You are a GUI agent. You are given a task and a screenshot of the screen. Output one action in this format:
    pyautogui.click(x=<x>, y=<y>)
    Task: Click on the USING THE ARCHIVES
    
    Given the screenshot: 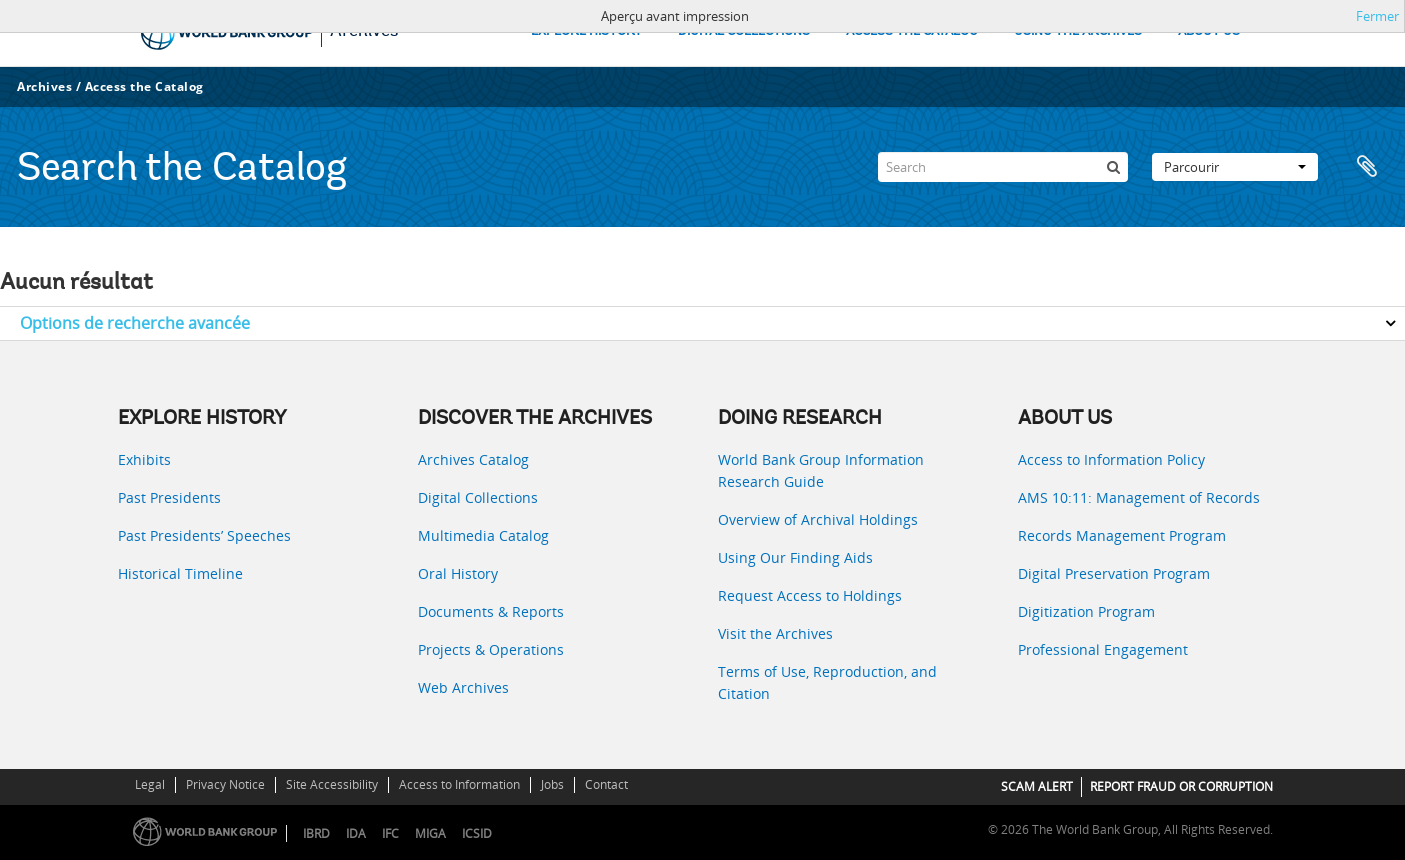 What is the action you would take?
    pyautogui.click(x=1078, y=31)
    